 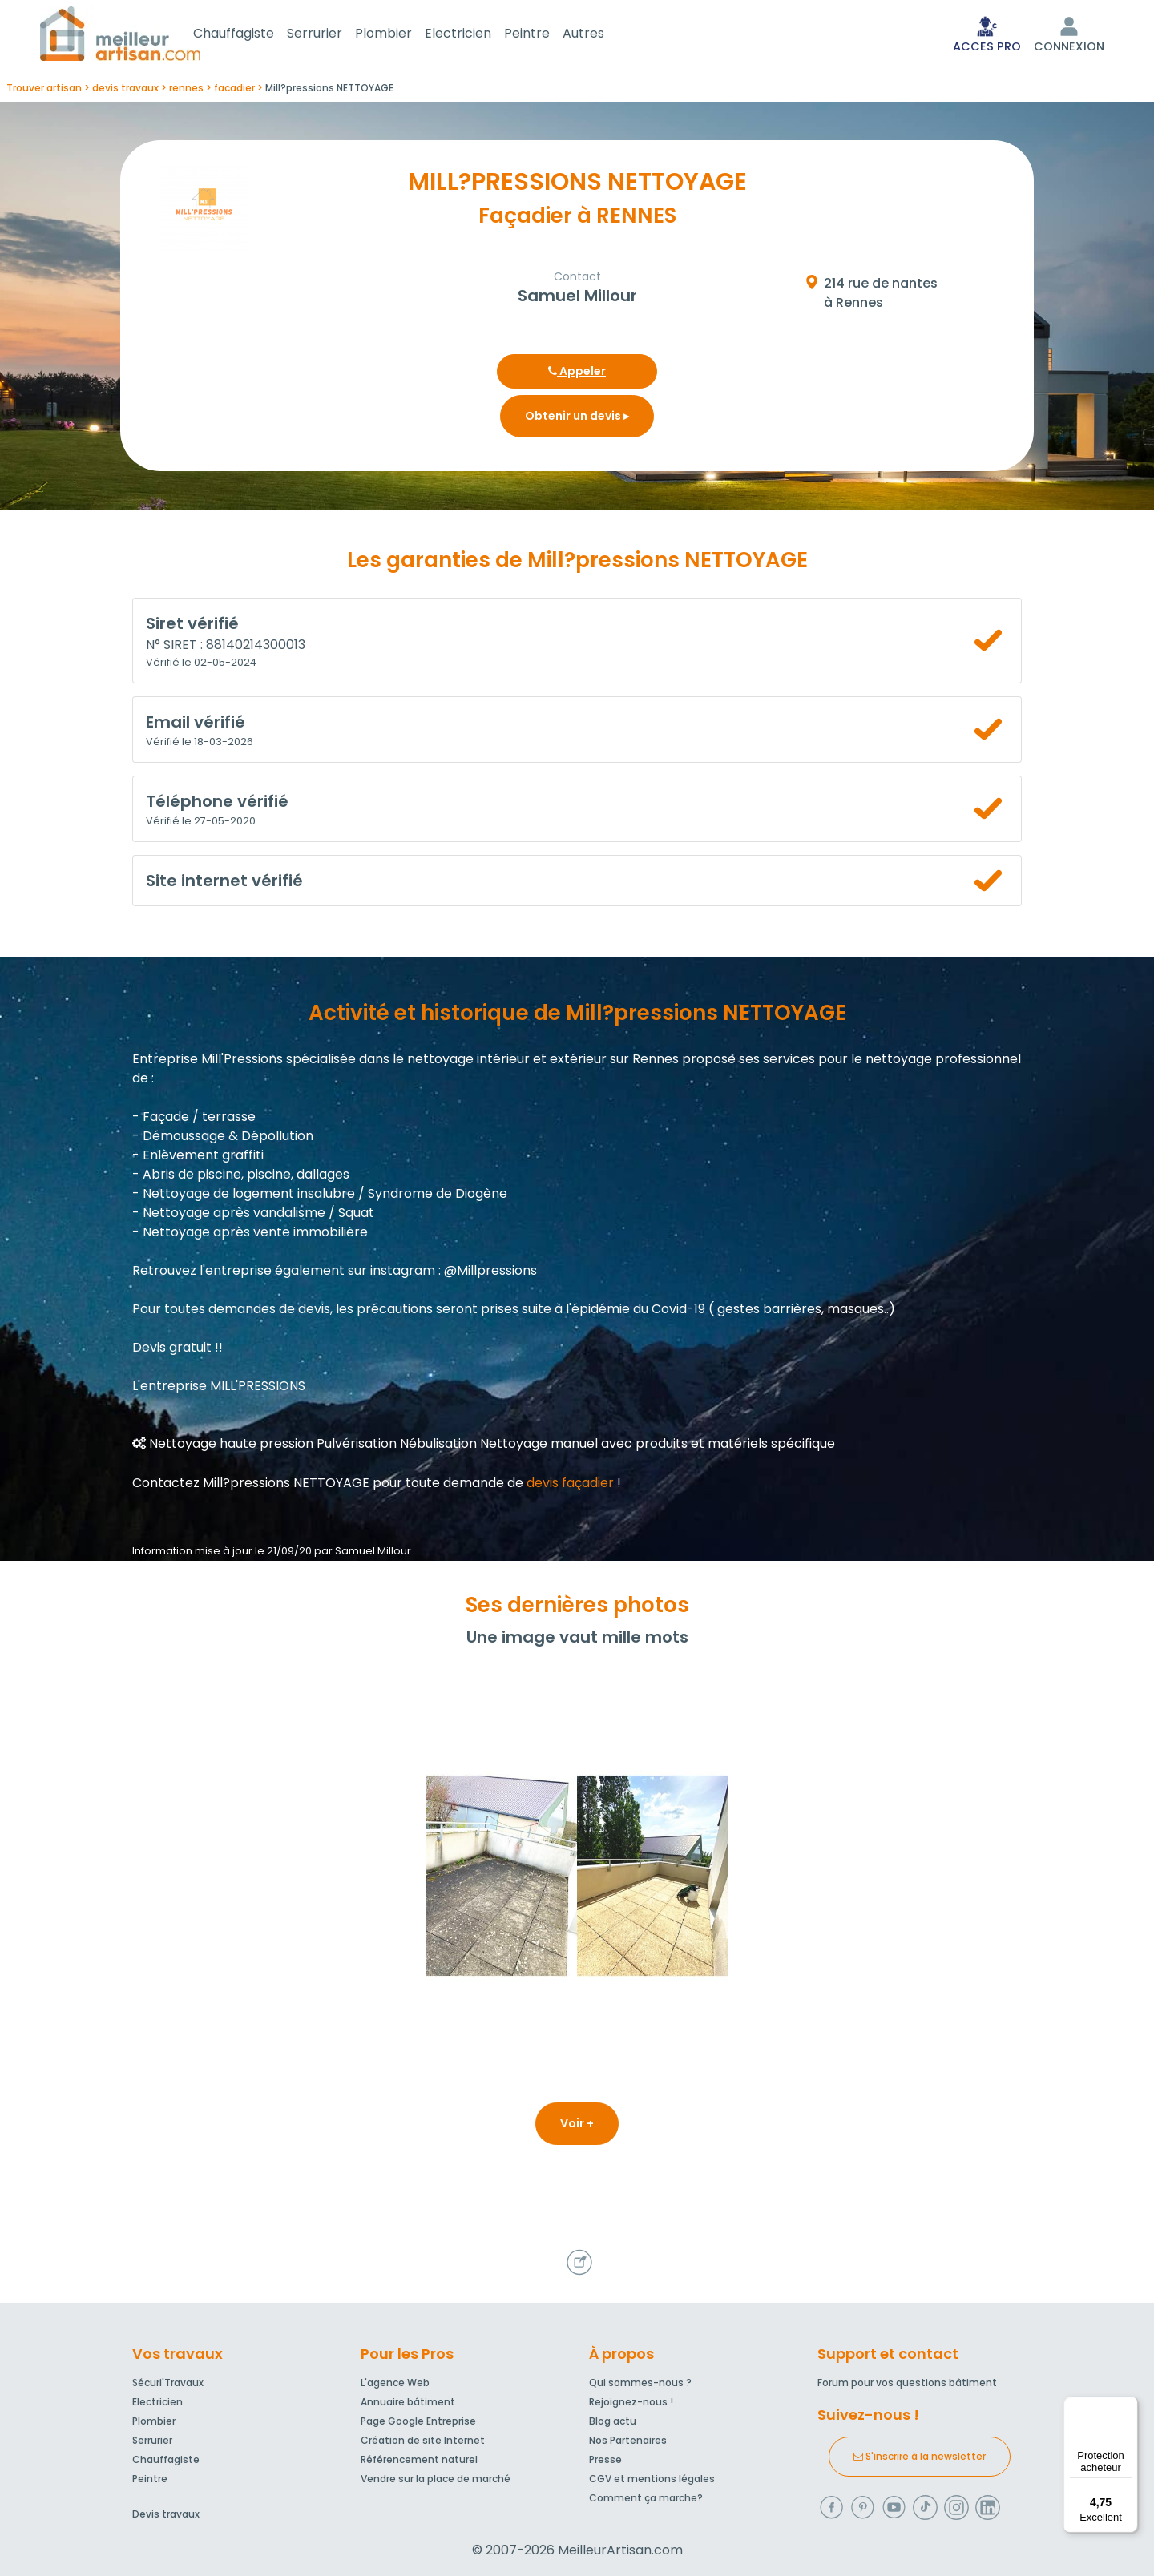 I want to click on Création de site Internet, so click(x=423, y=2440).